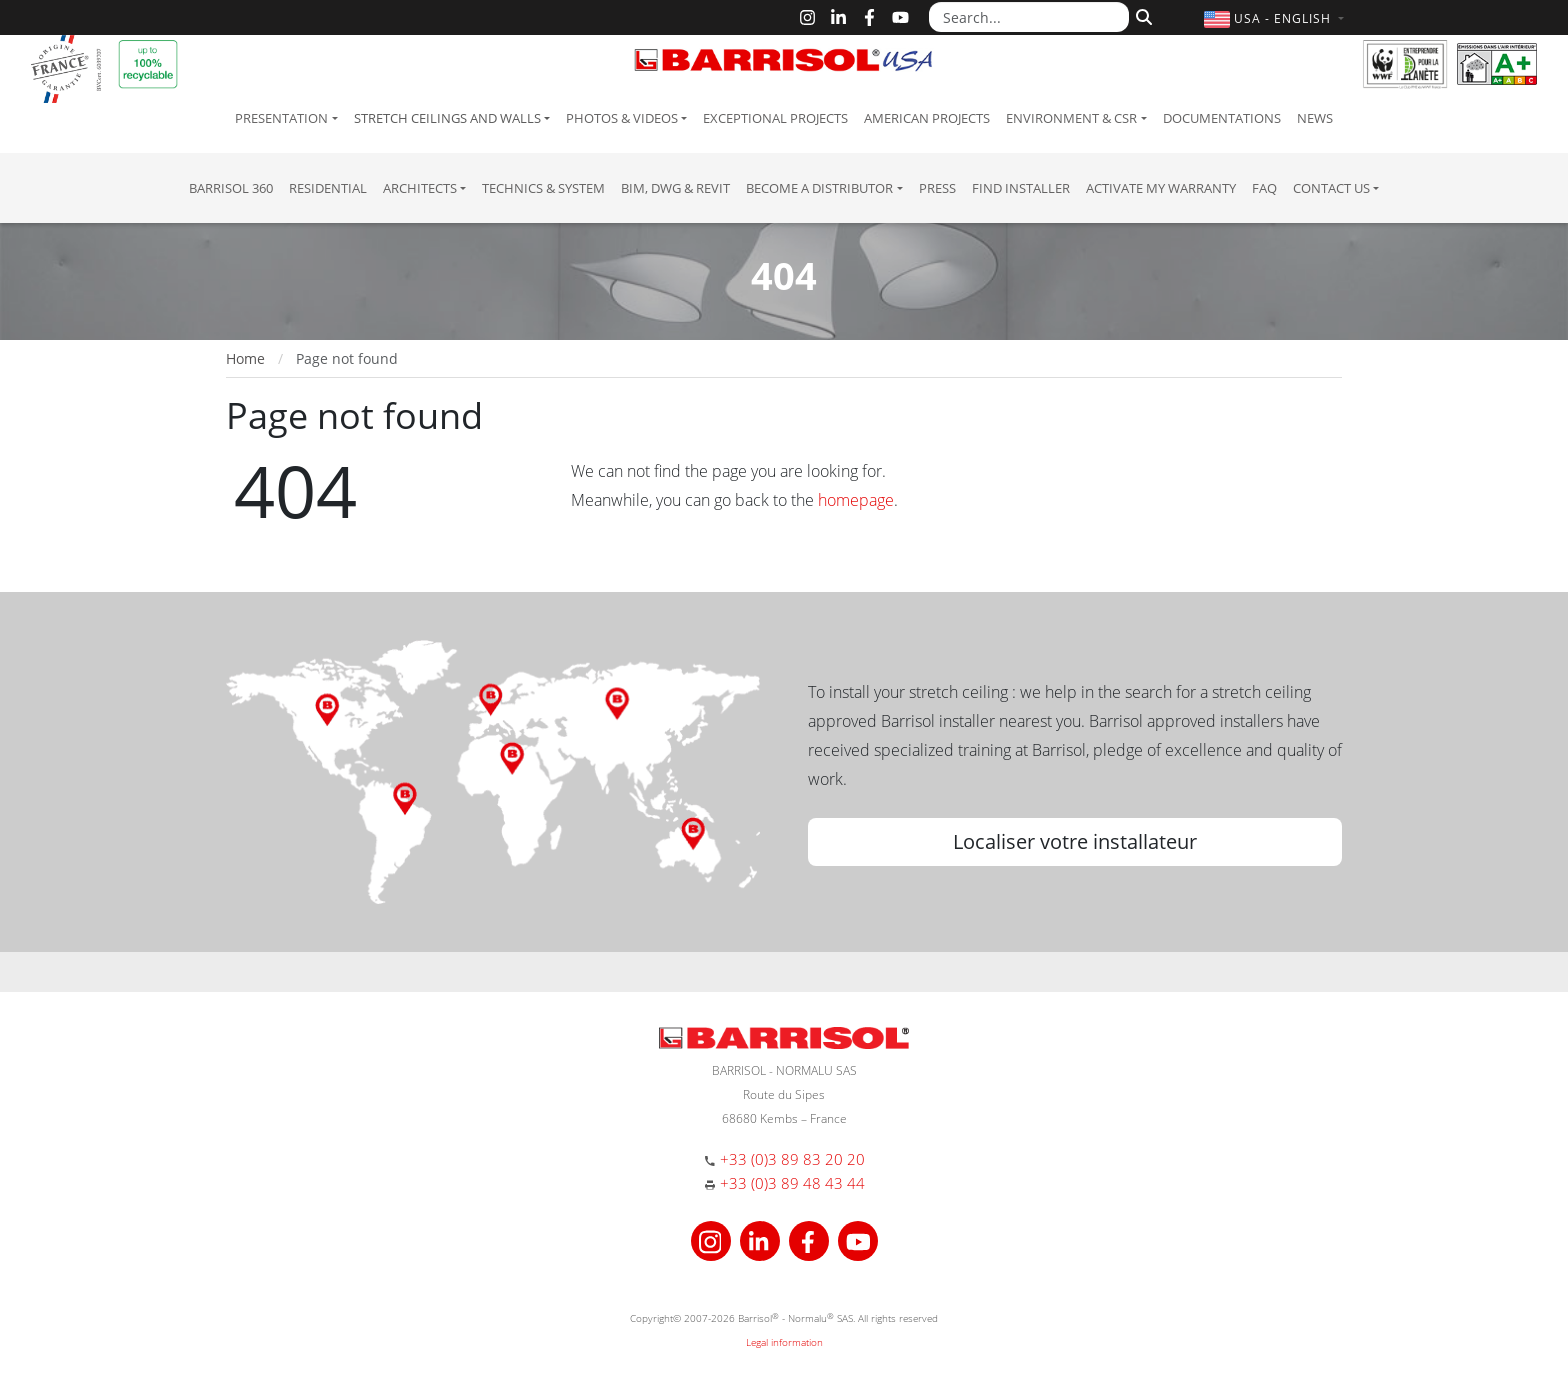  Describe the element at coordinates (675, 188) in the screenshot. I see `BIM, DWG & Revit` at that location.